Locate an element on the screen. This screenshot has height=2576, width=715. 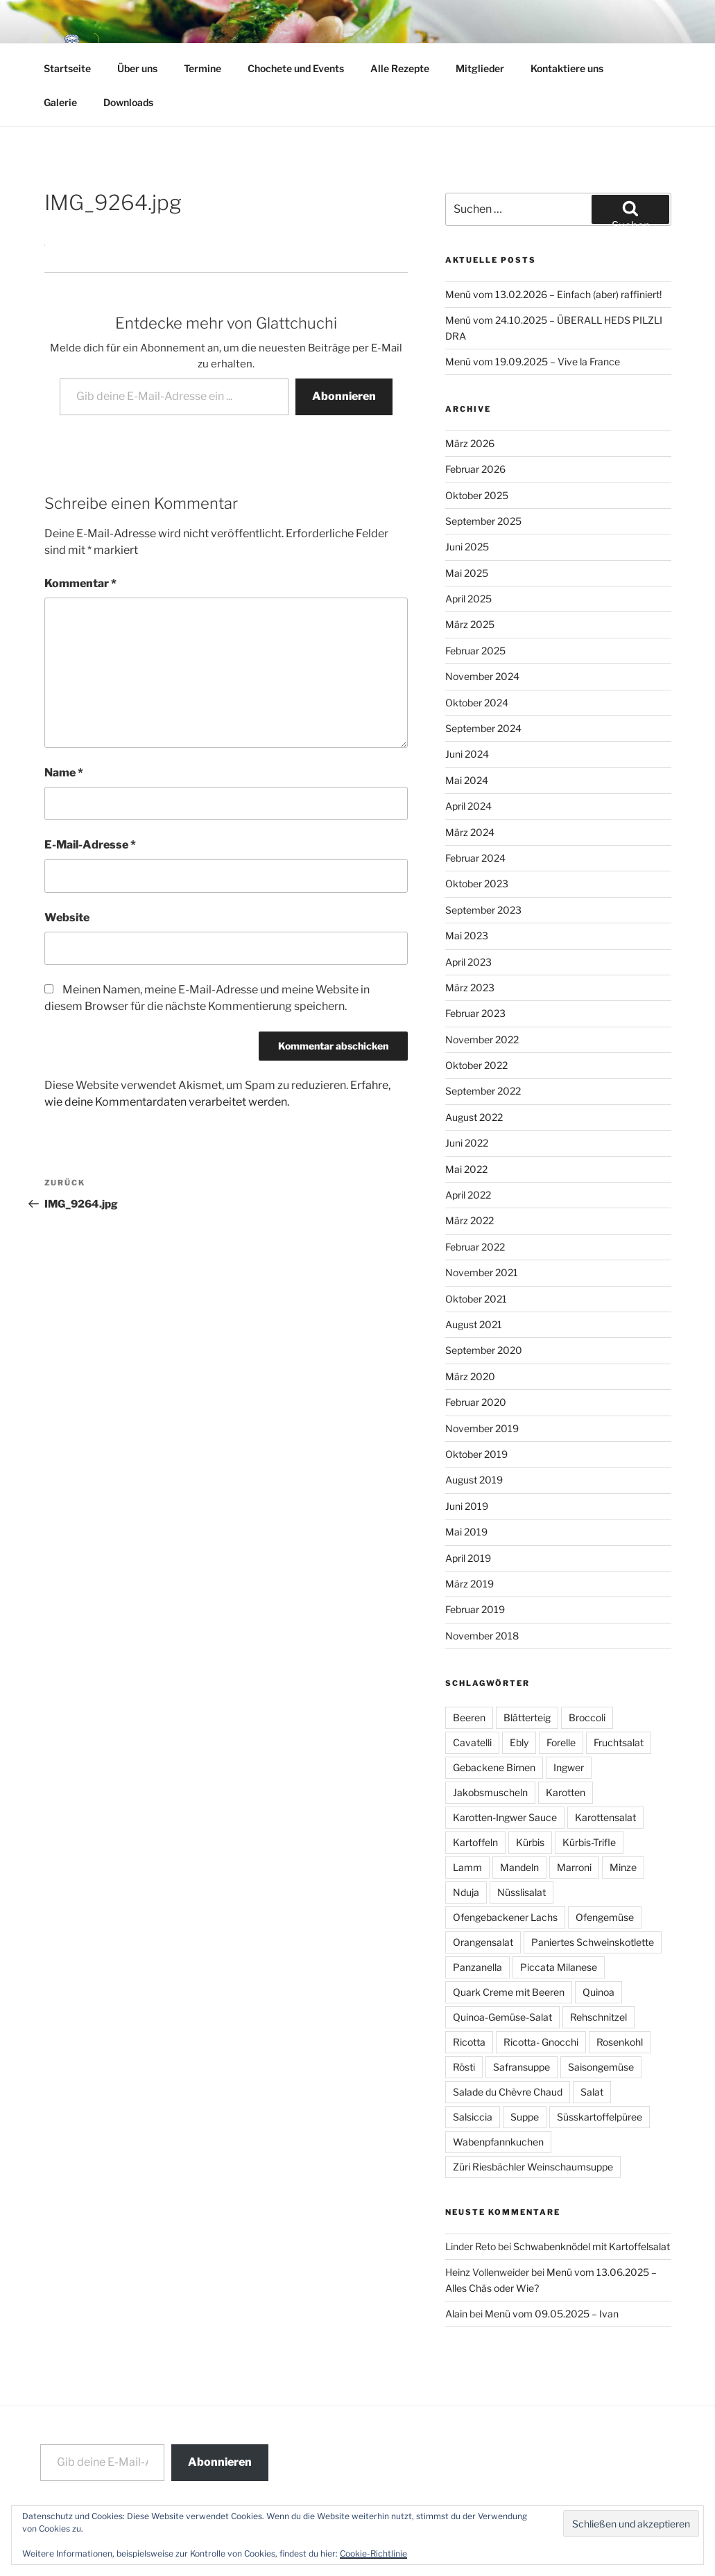
September 2024 is located at coordinates (483, 728).